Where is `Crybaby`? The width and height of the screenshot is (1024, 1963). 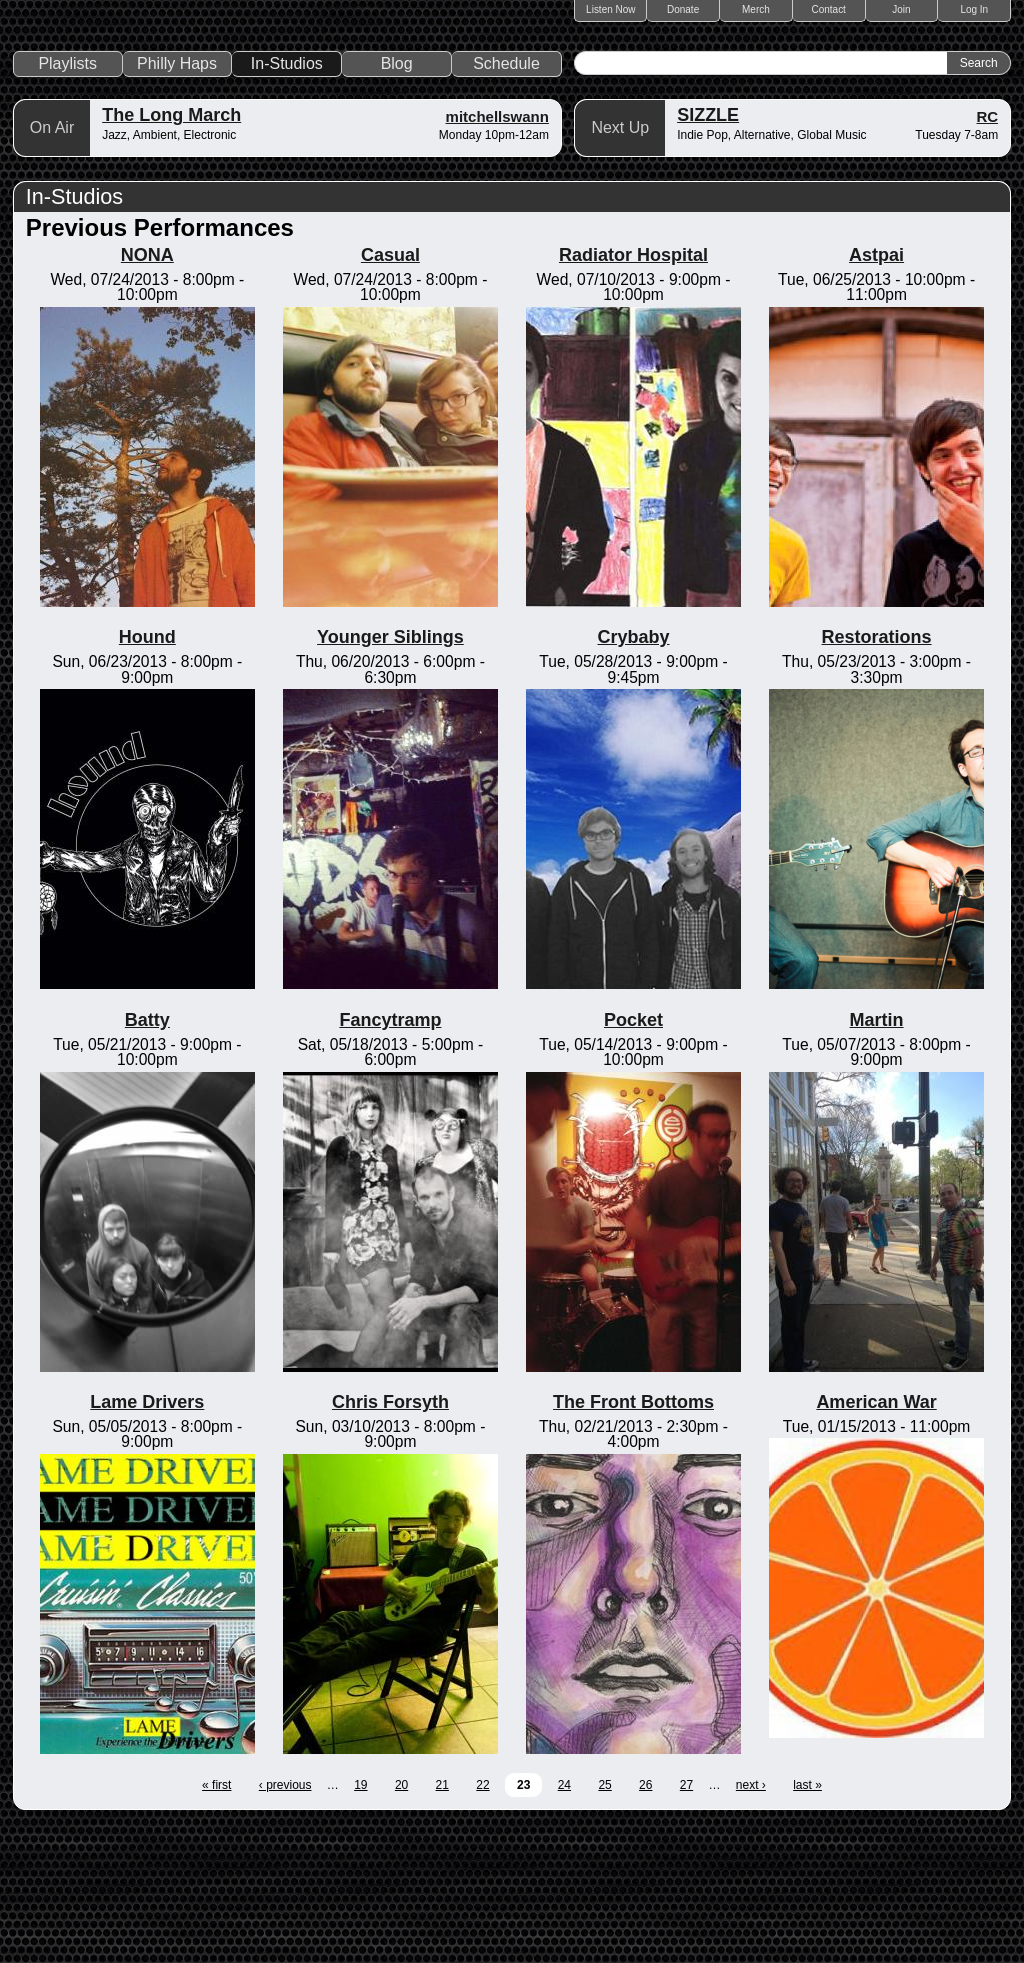
Crybaby is located at coordinates (633, 774).